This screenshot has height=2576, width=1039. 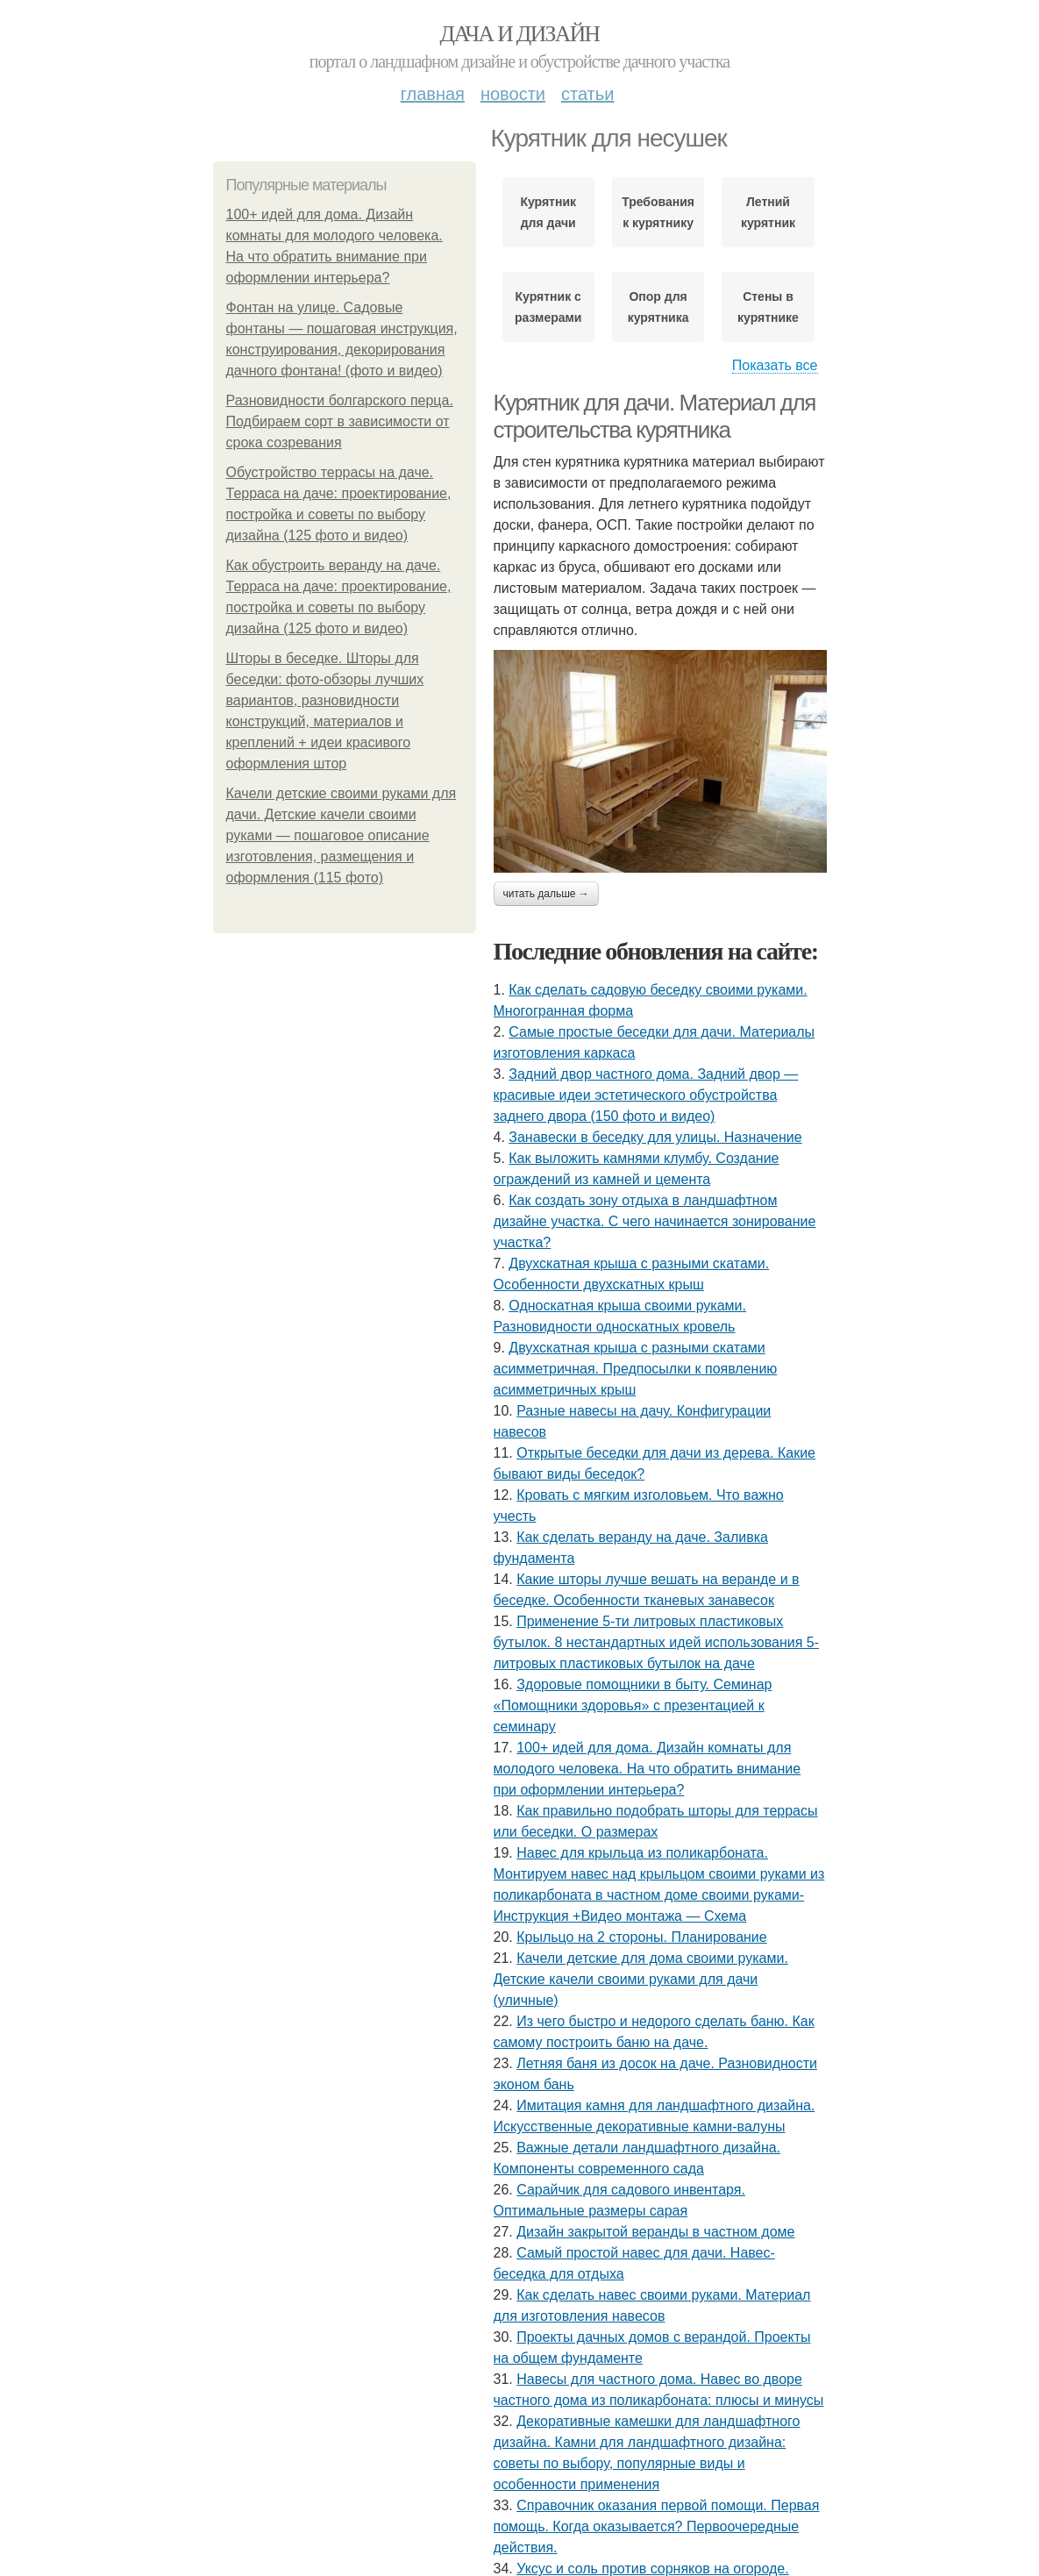 What do you see at coordinates (548, 212) in the screenshot?
I see `Курятник для дачи` at bounding box center [548, 212].